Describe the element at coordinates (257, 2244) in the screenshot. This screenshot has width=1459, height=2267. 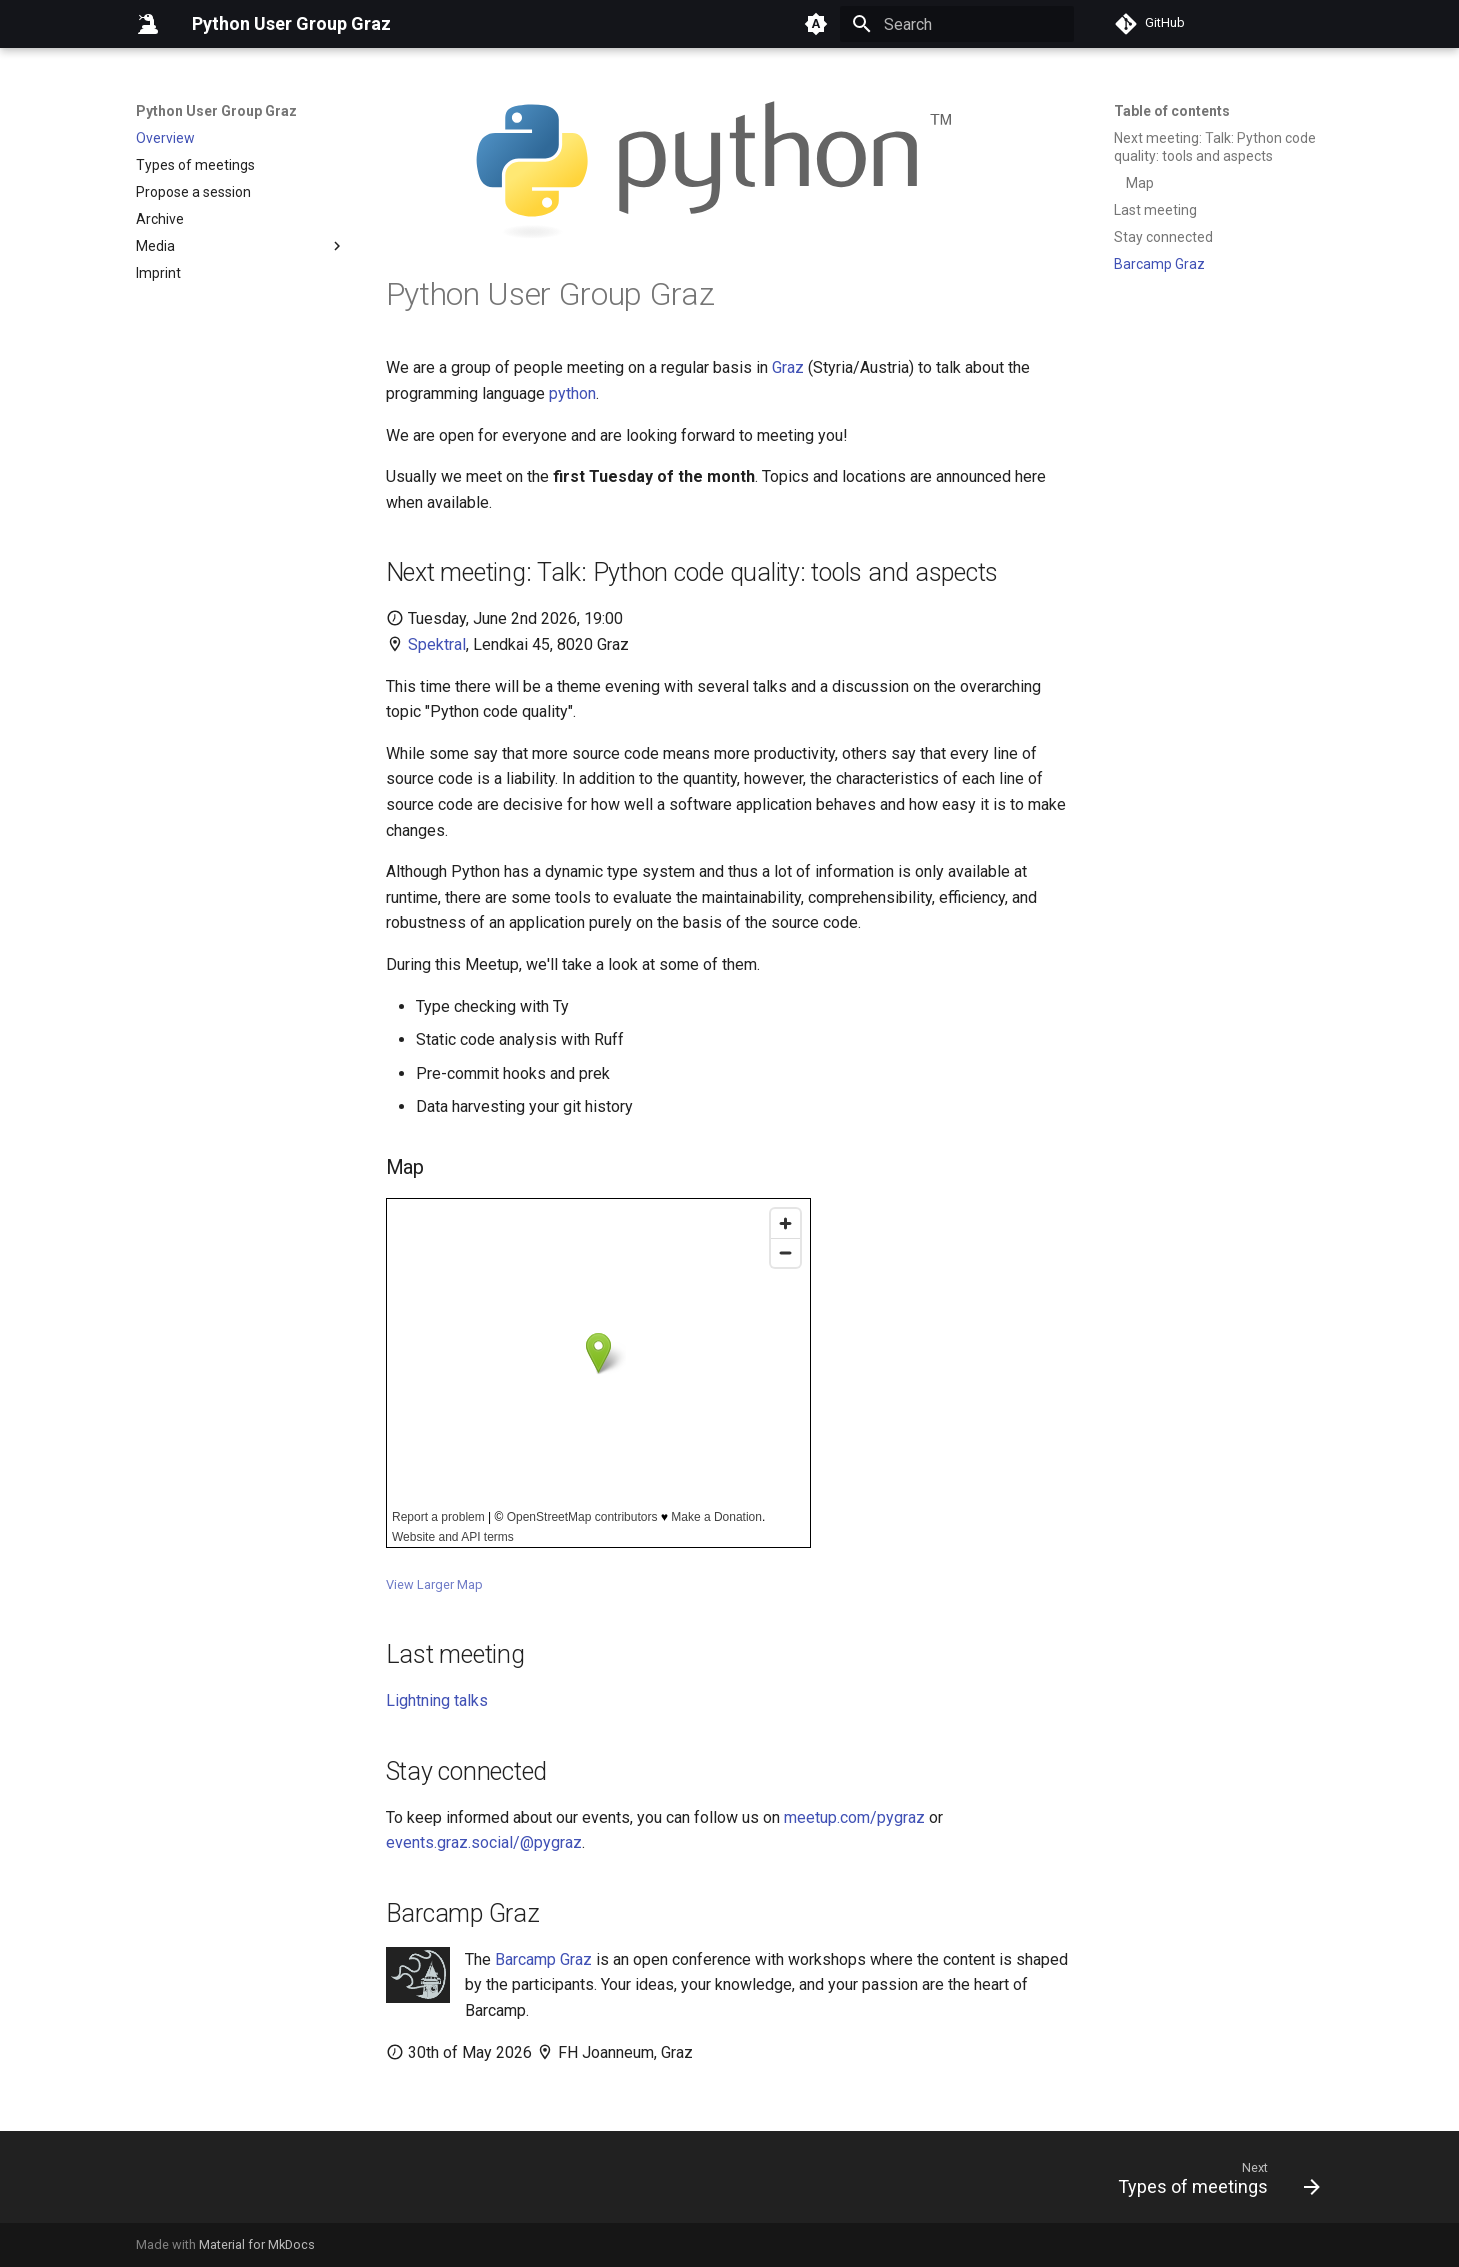
I see `Material for MkDocs` at that location.